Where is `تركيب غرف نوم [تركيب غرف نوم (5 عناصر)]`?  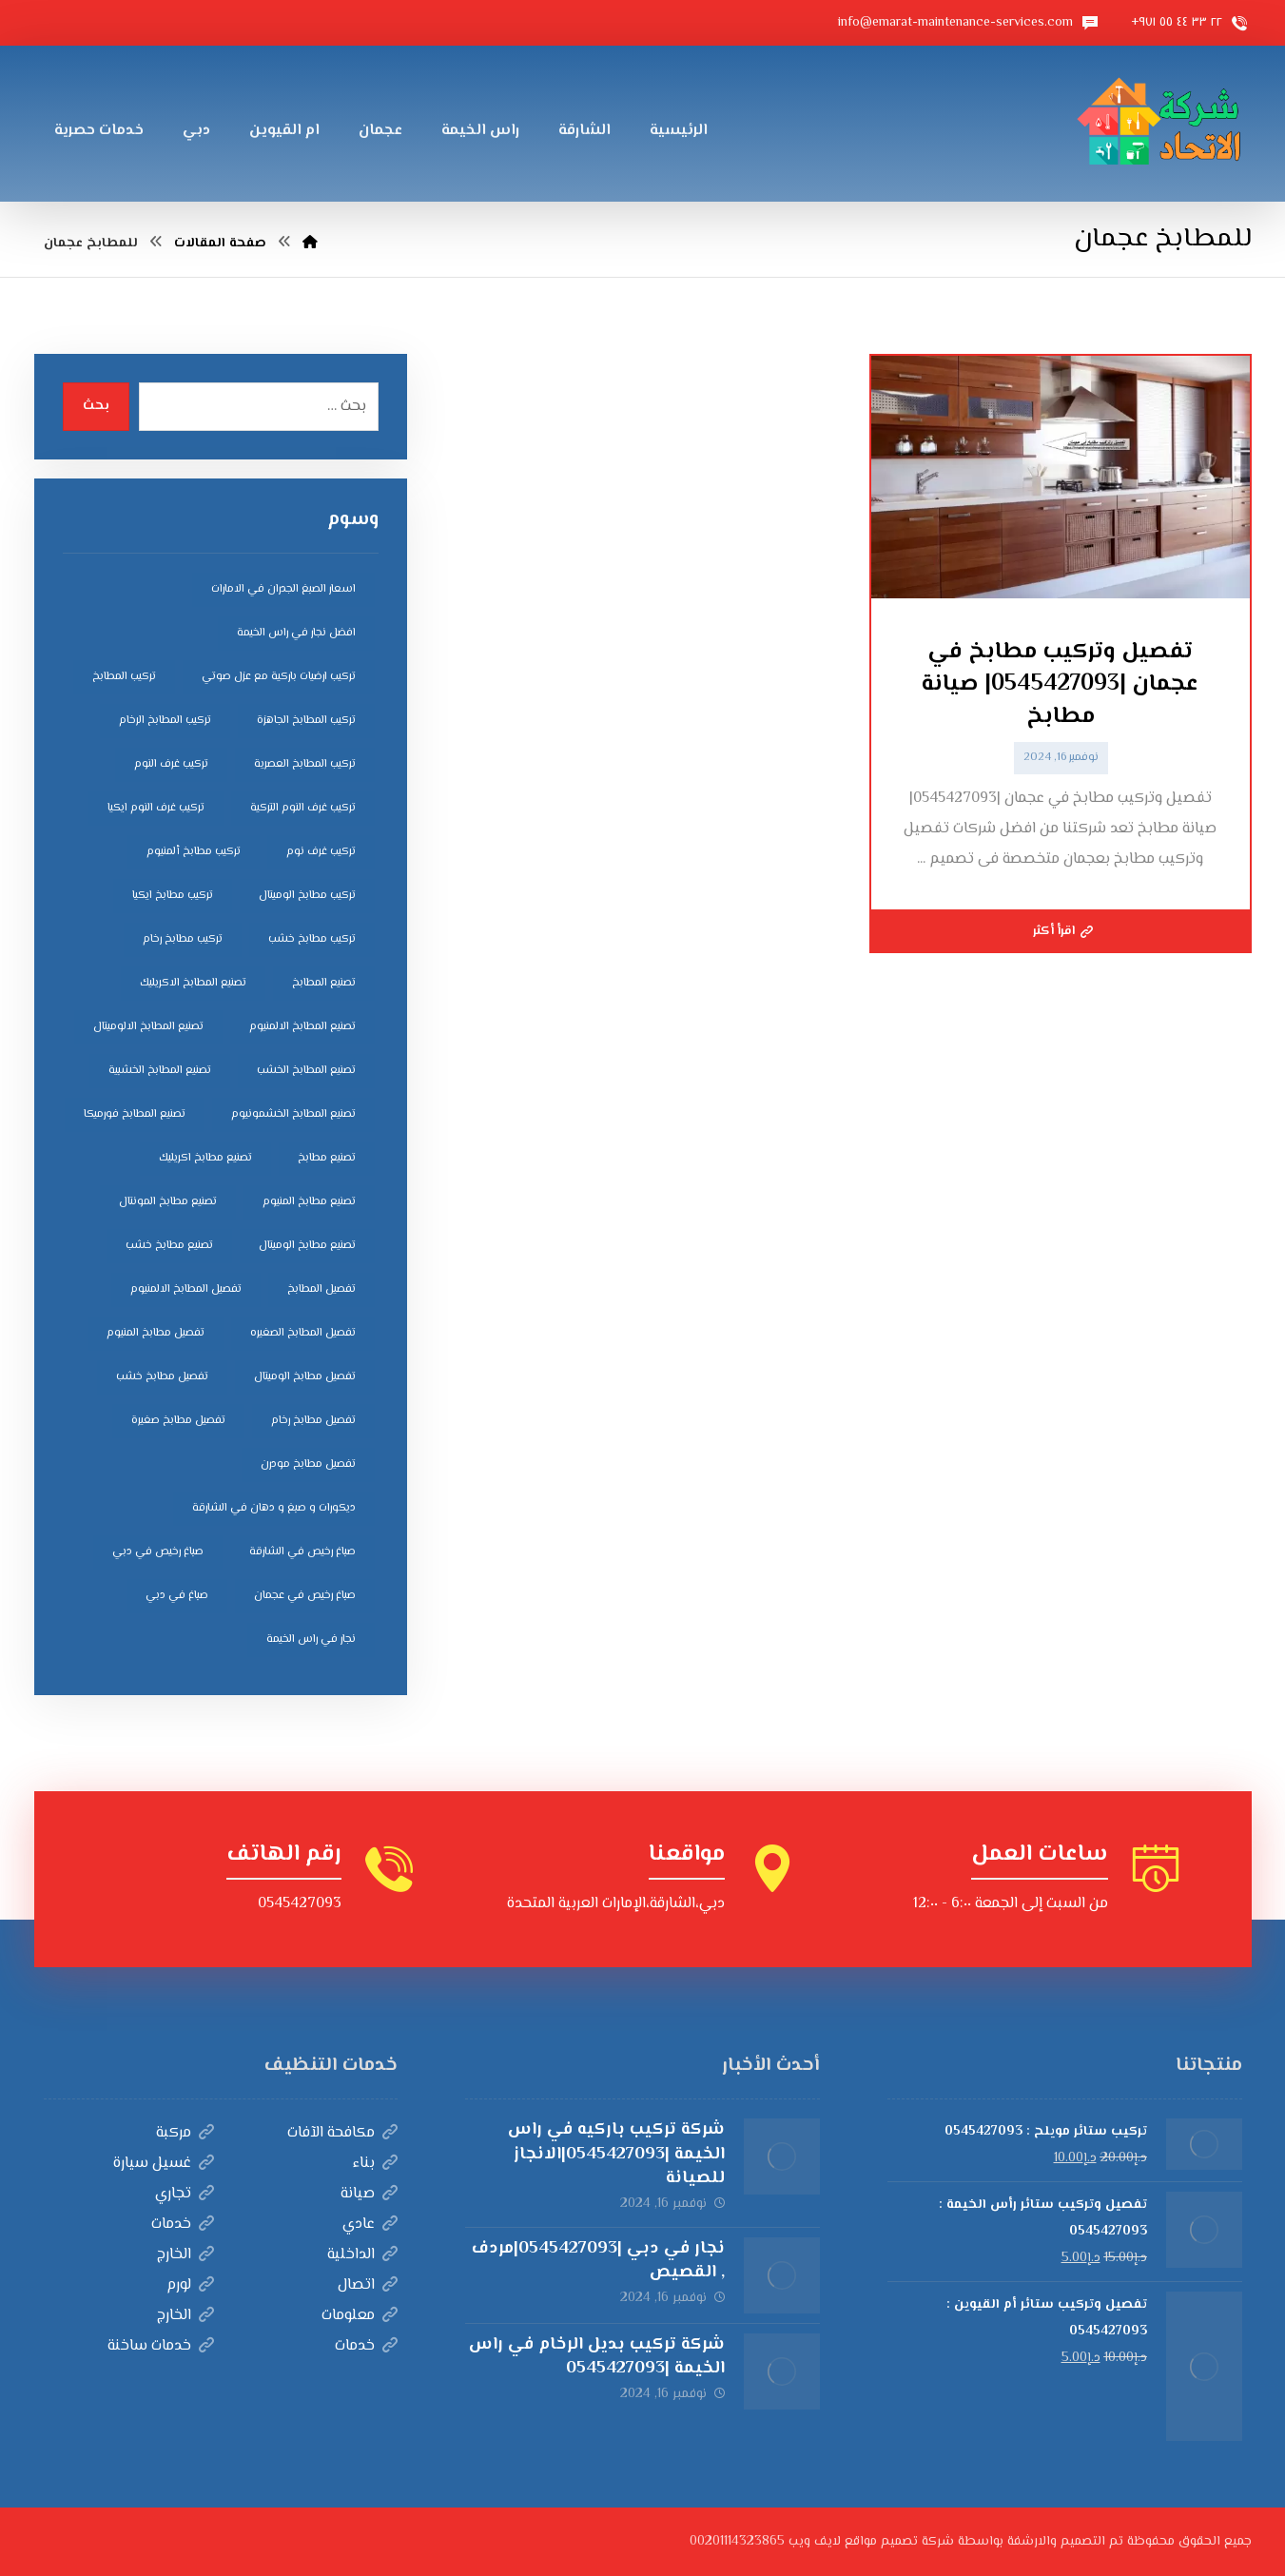
تركيب غرف نوم [تركيب غرف نوم (5 عناصر)] is located at coordinates (321, 852).